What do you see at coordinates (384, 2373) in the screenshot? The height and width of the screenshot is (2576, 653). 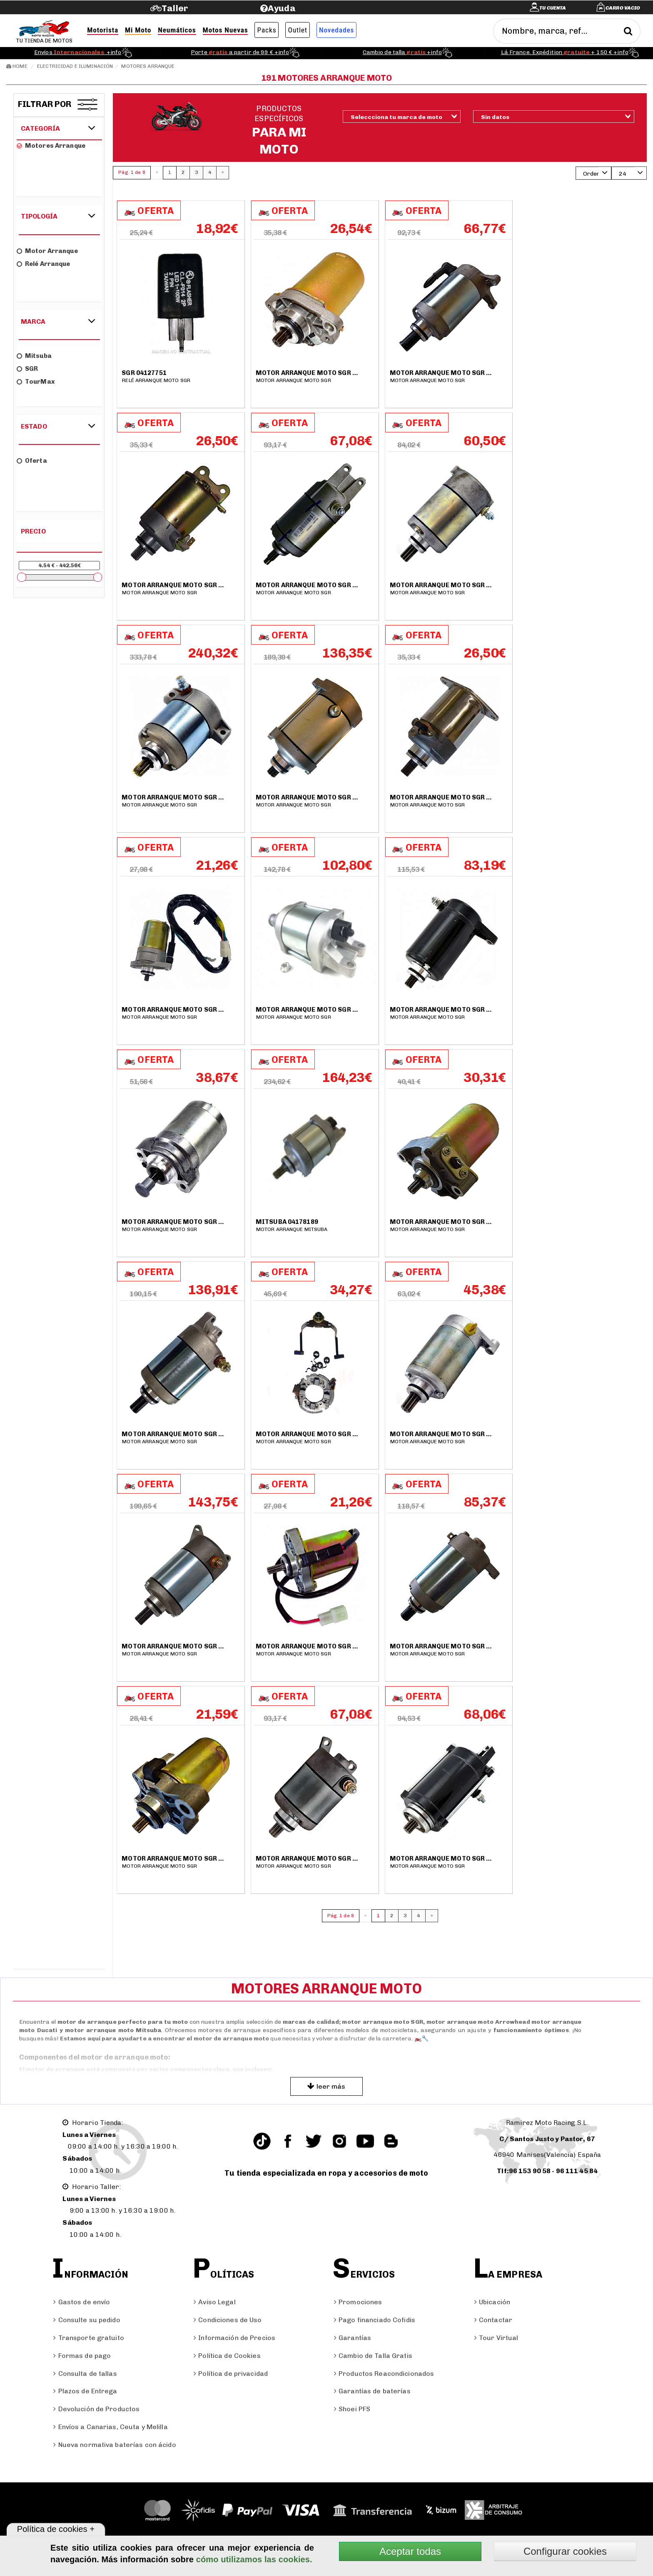 I see `Productos Reacondicionados` at bounding box center [384, 2373].